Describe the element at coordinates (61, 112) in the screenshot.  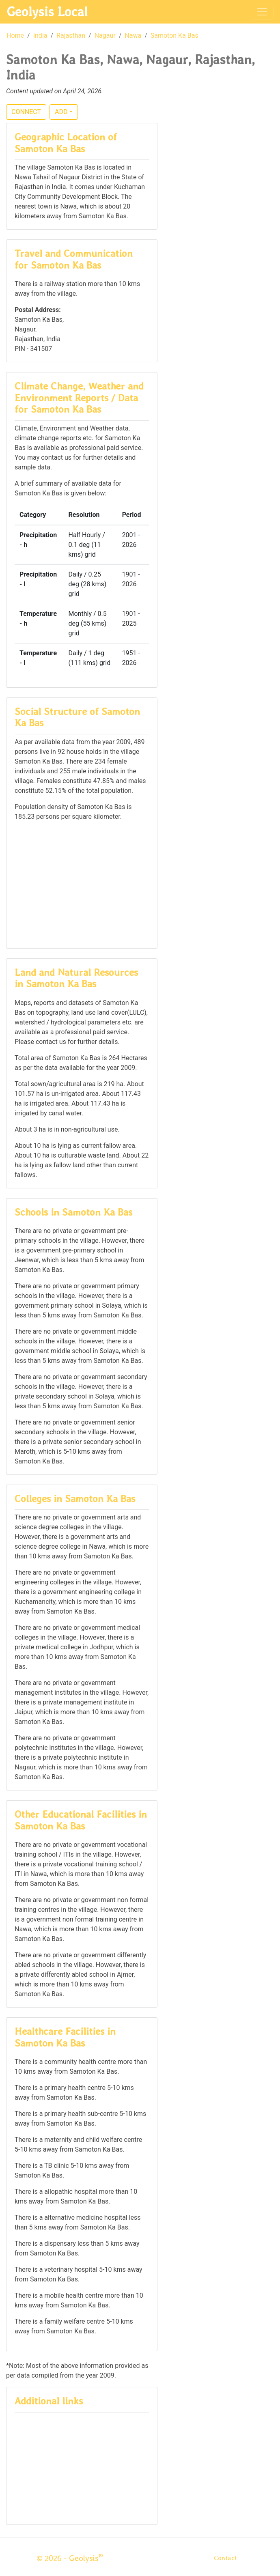
I see `ADD` at that location.